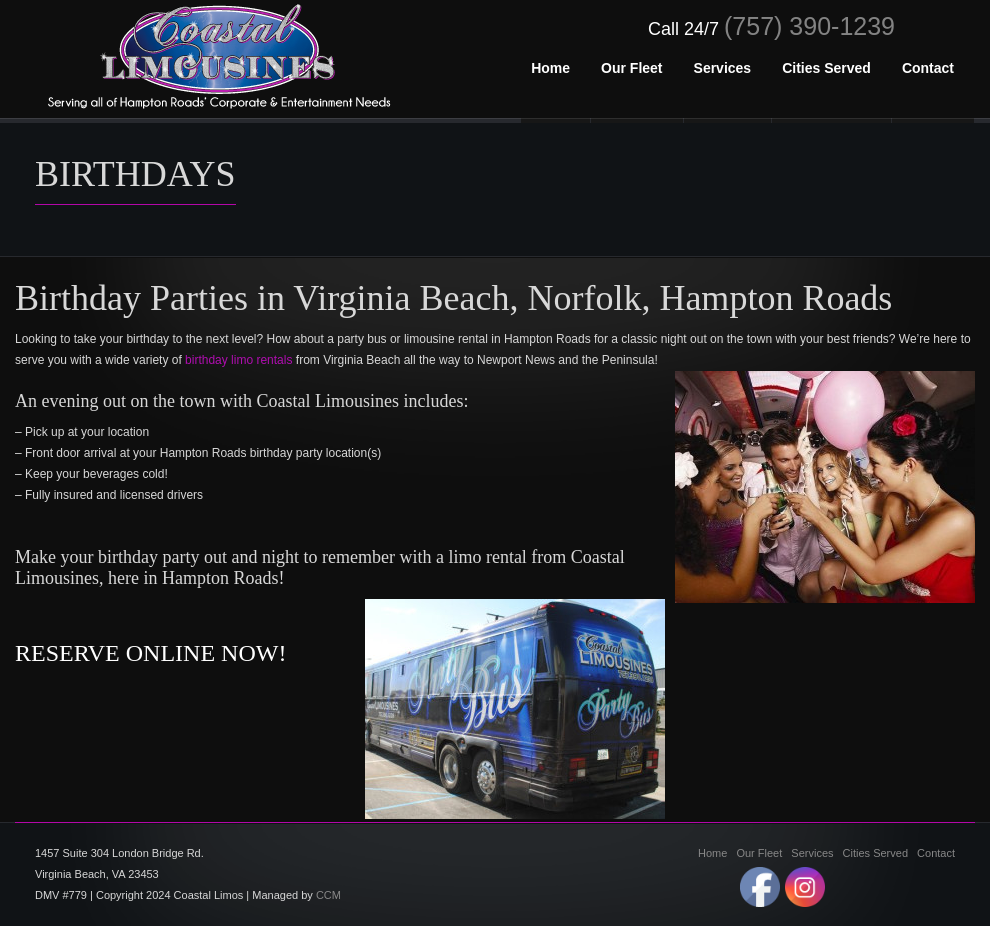 The image size is (990, 926). I want to click on RESERVE ONLINE NOW!, so click(150, 653).